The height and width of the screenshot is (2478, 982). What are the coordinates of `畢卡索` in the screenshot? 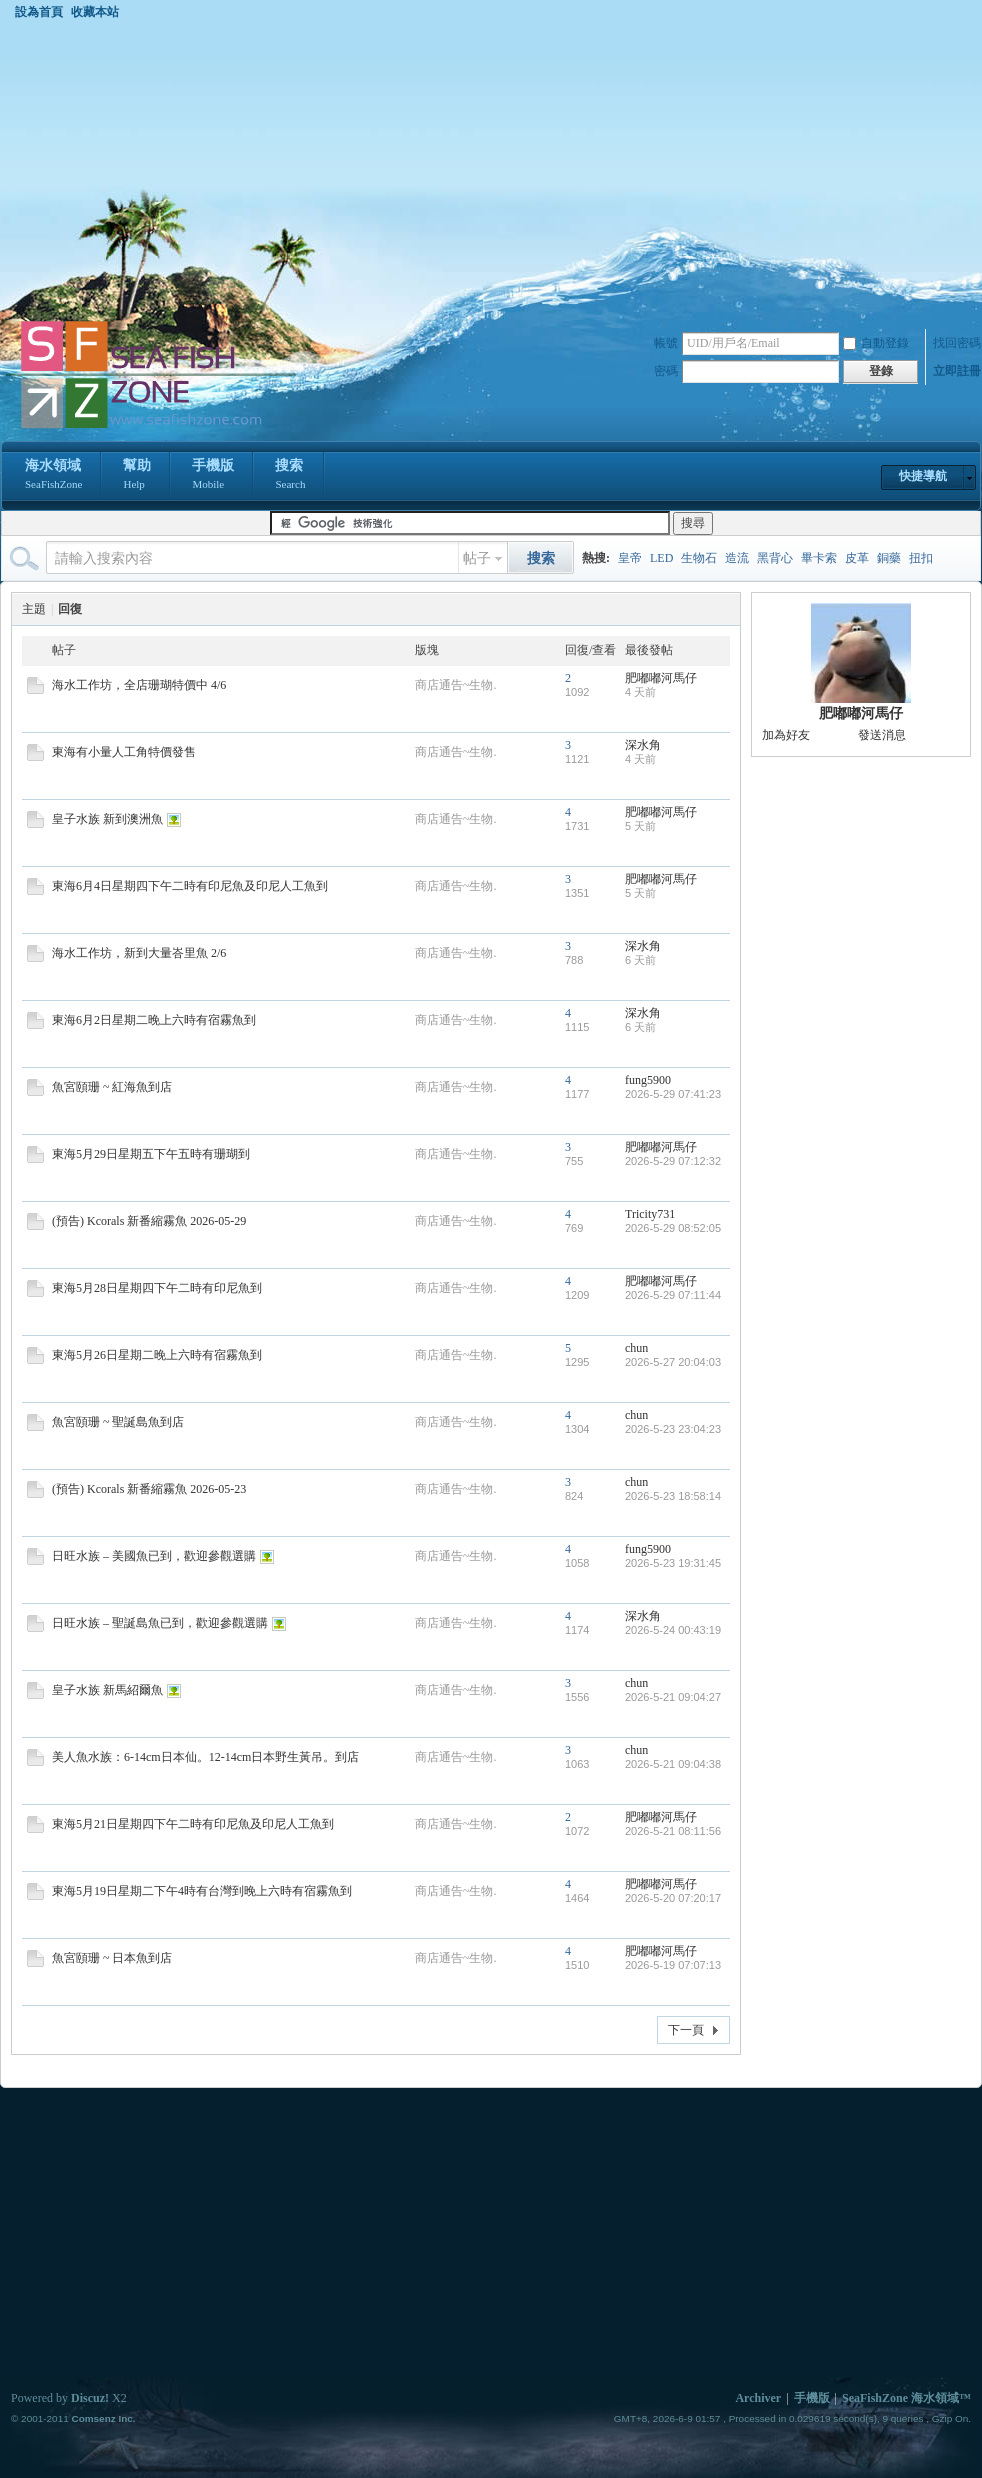 It's located at (819, 558).